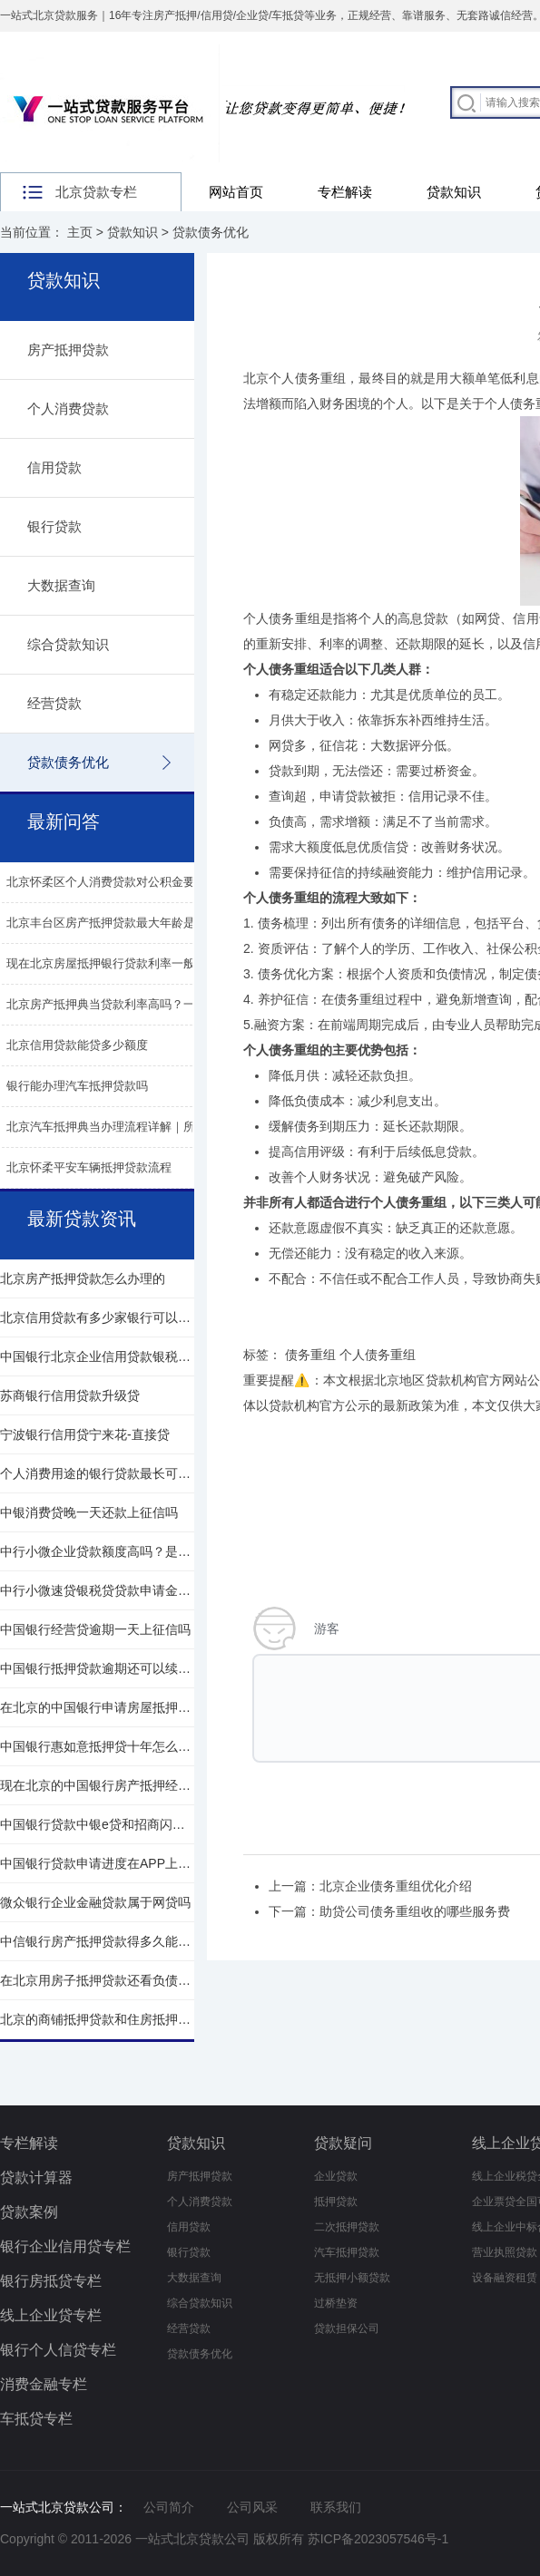 This screenshot has width=540, height=2576. Describe the element at coordinates (97, 1824) in the screenshot. I see `中国银行贷款中银e贷和招商闪电贷哪个好` at that location.